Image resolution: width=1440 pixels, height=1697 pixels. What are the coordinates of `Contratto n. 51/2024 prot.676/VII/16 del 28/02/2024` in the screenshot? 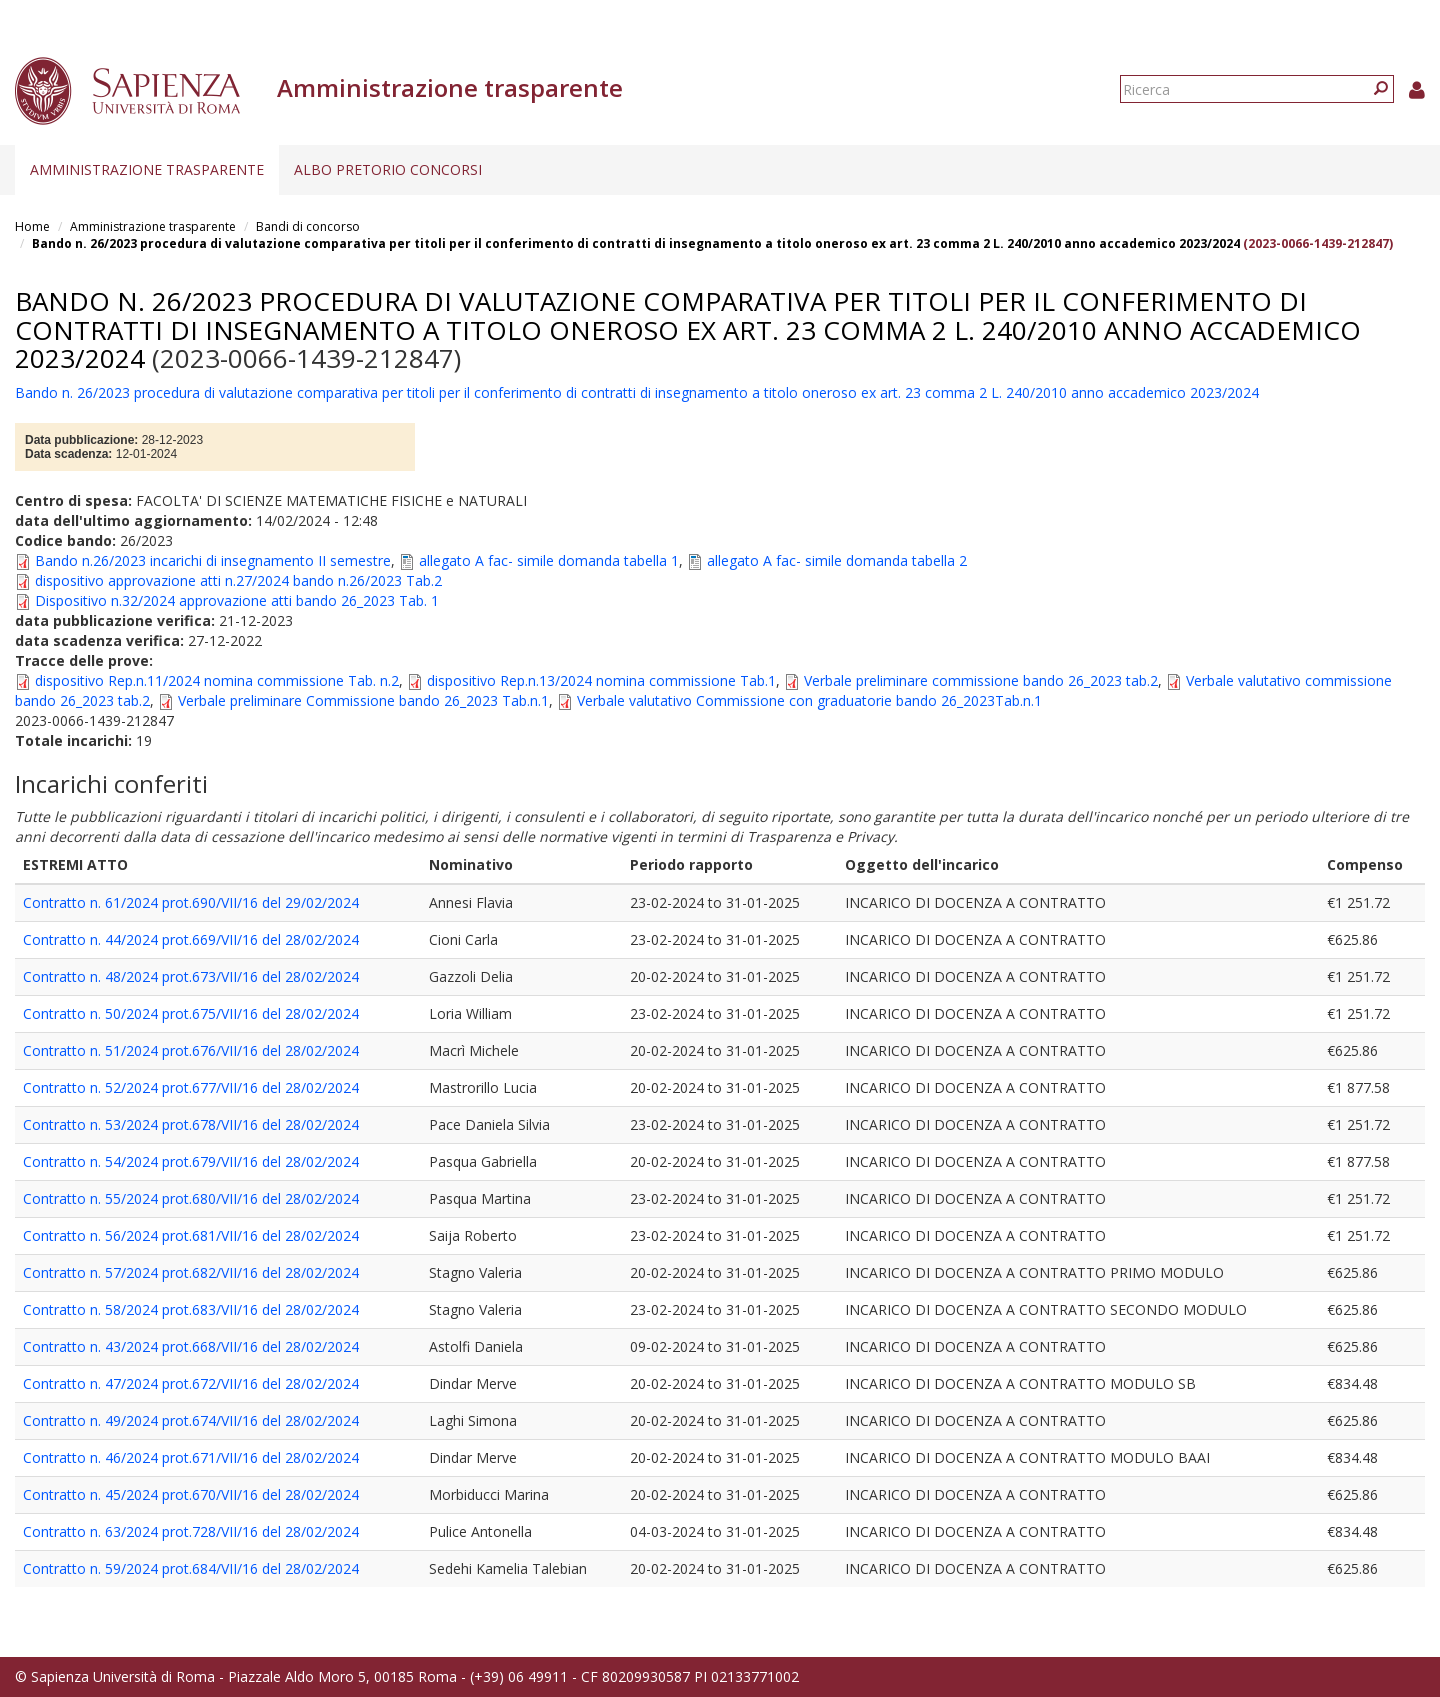 It's located at (191, 1050).